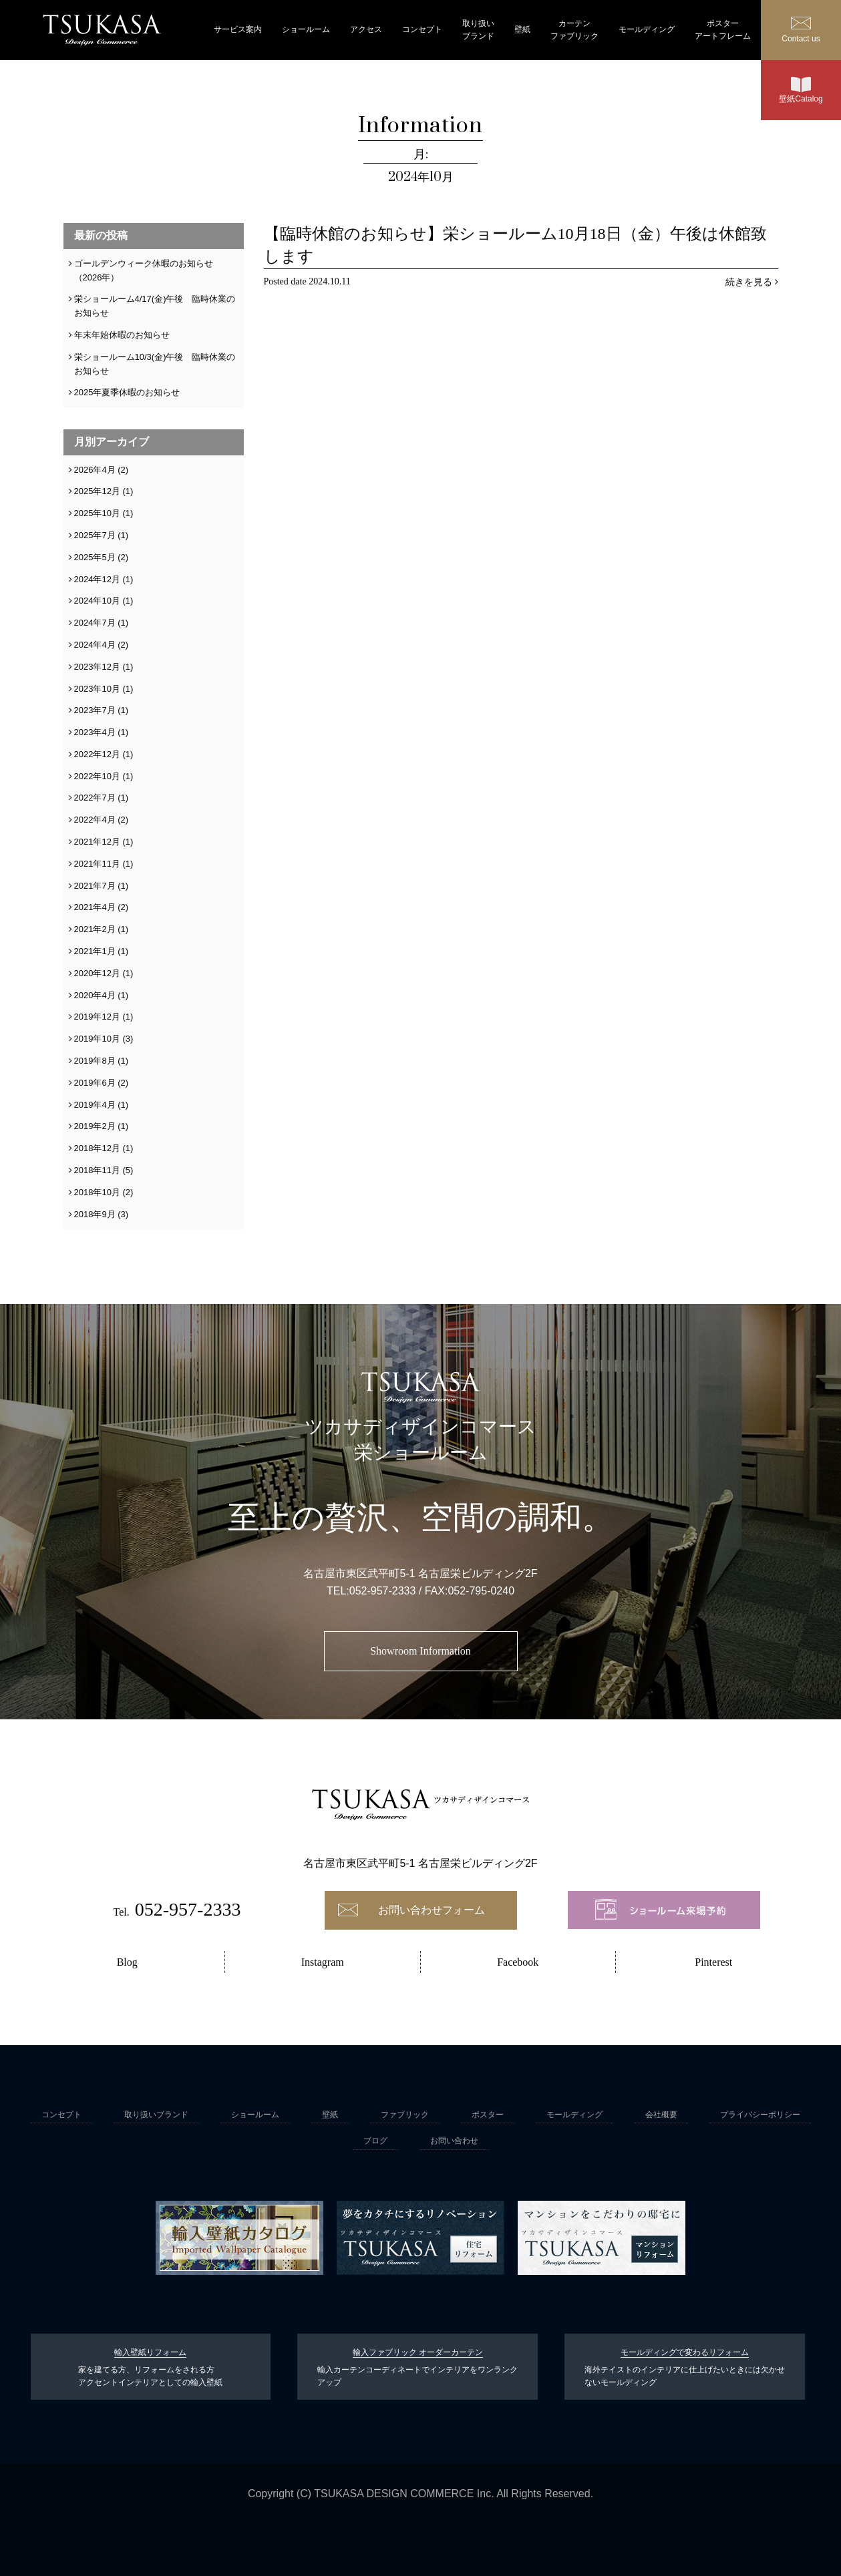 Image resolution: width=841 pixels, height=2576 pixels. I want to click on 2019年10月, so click(97, 1039).